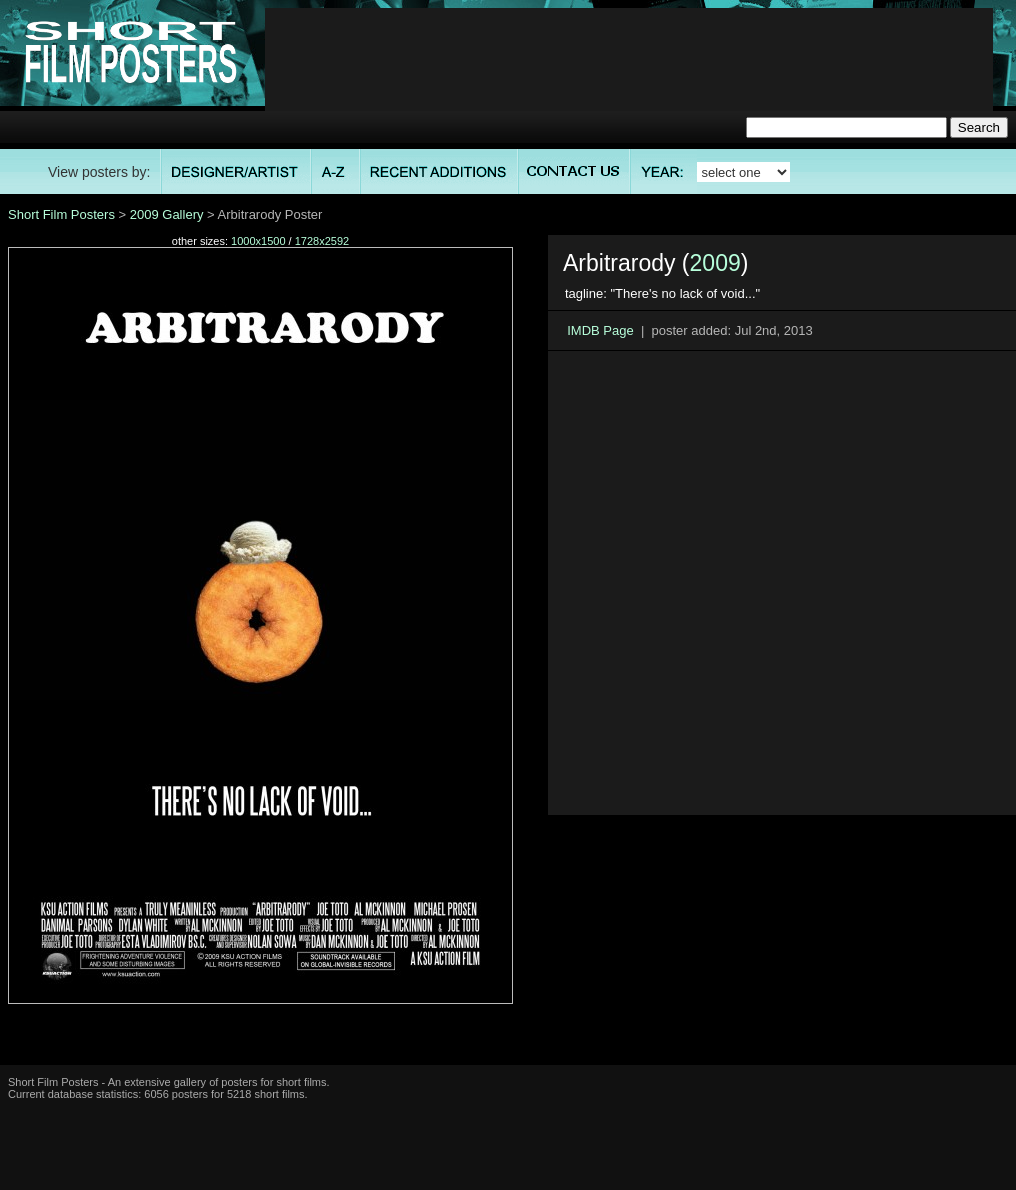  What do you see at coordinates (629, 70) in the screenshot?
I see `[Advertisement]` at bounding box center [629, 70].